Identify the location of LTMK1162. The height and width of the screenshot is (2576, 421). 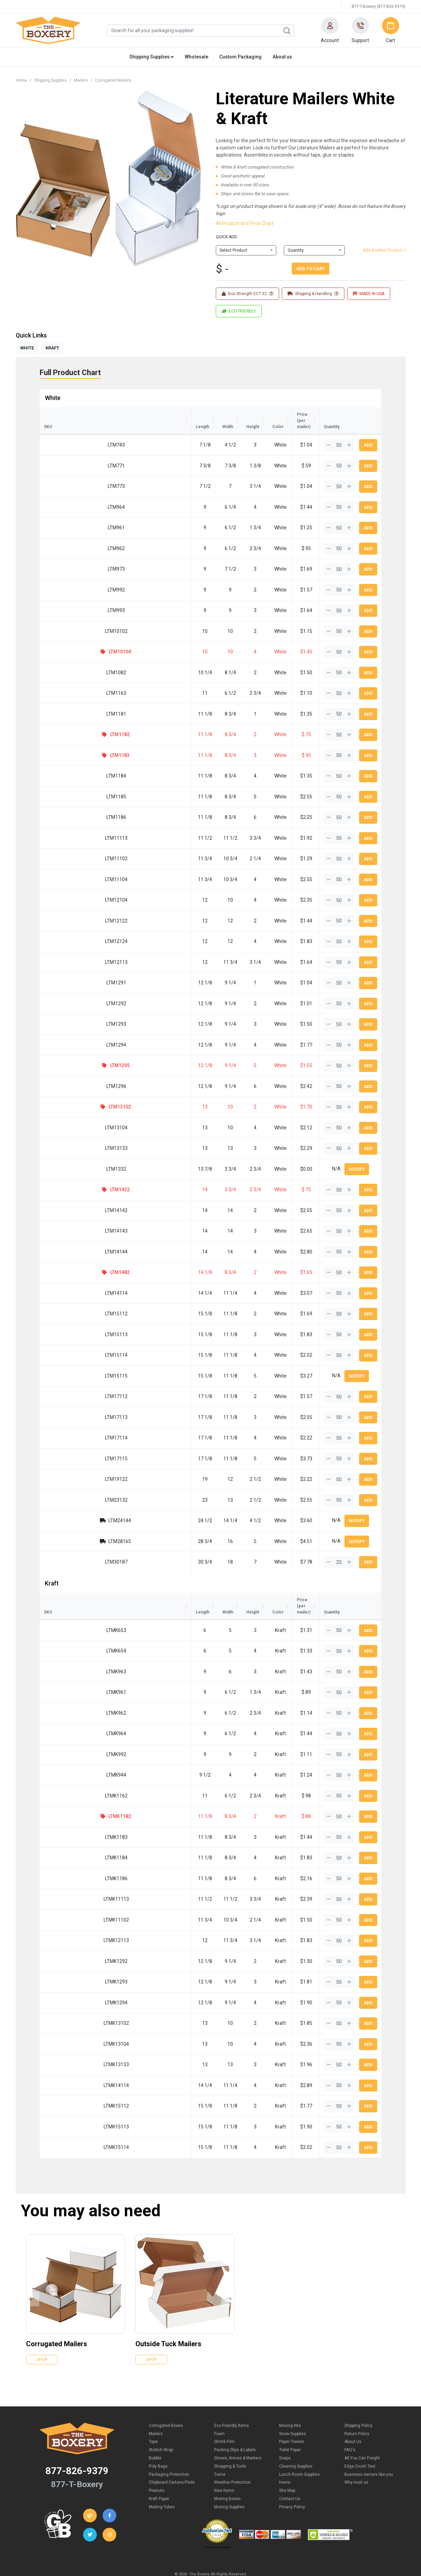
(67, 1771).